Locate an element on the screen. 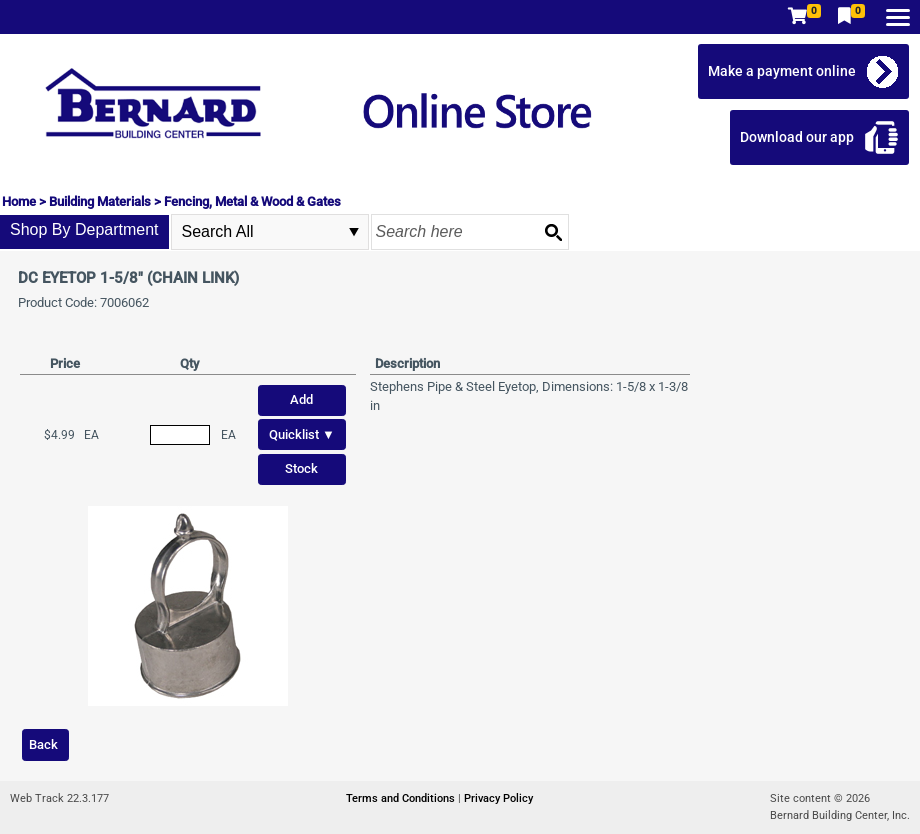 This screenshot has height=834, width=920. Back is located at coordinates (43, 744).